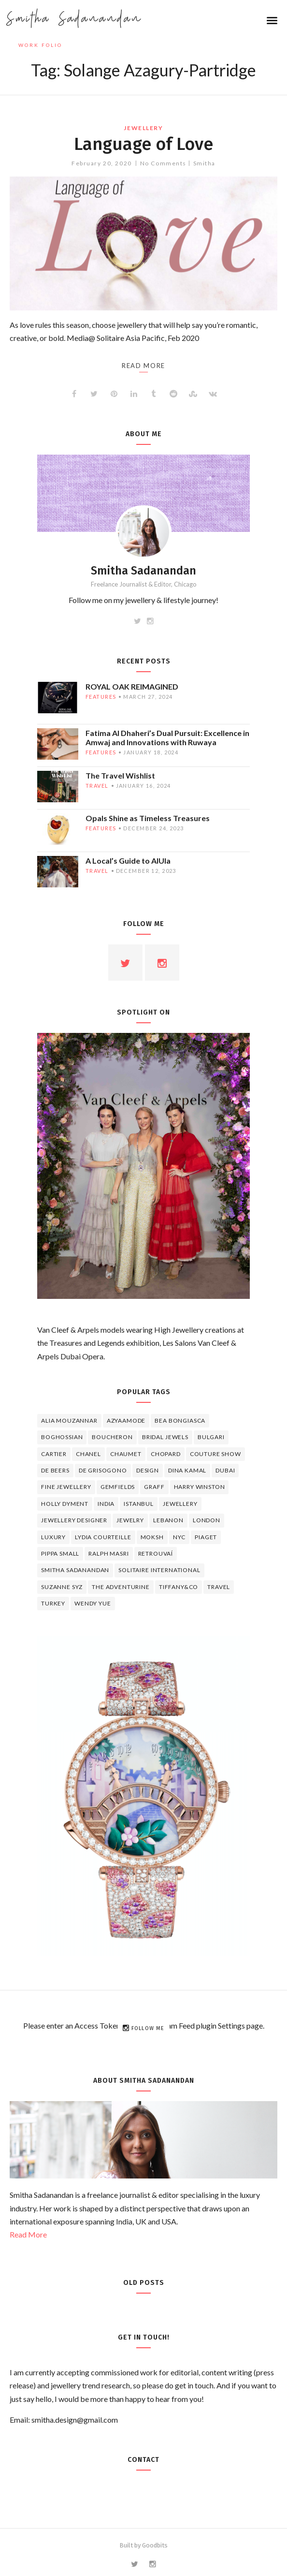  What do you see at coordinates (128, 860) in the screenshot?
I see `A Local’s Guide to AlUla` at bounding box center [128, 860].